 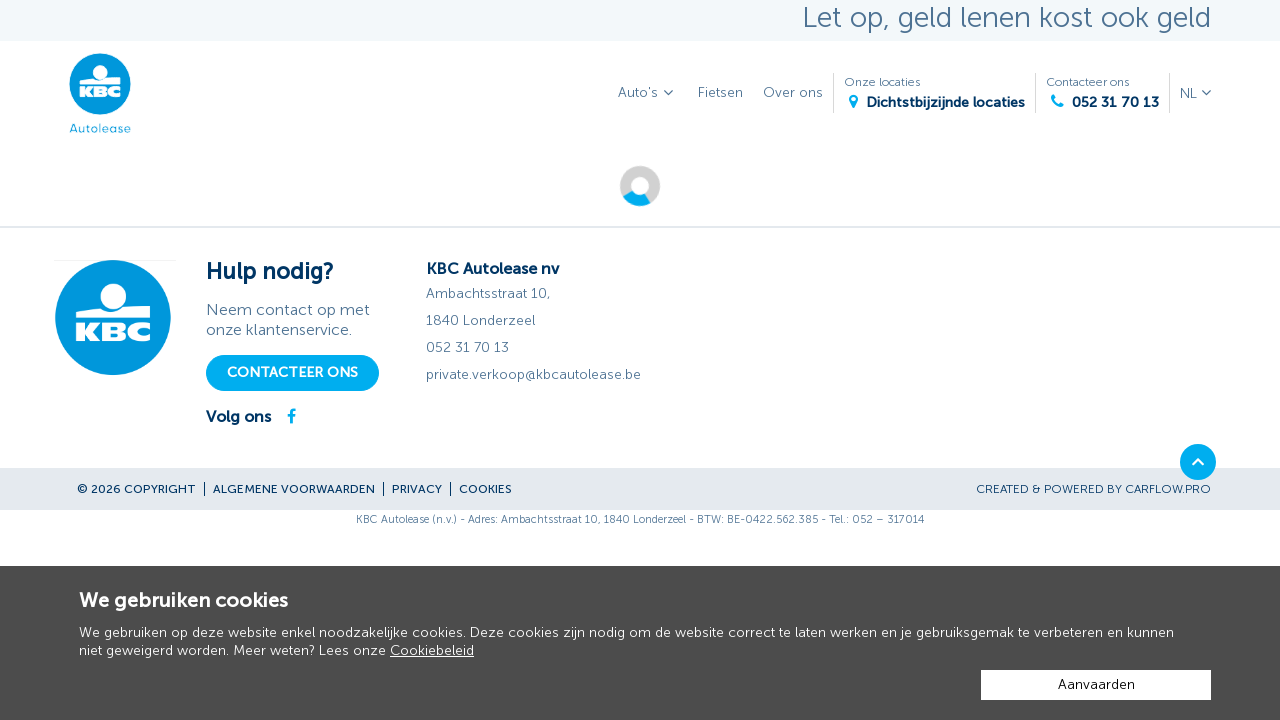 What do you see at coordinates (432, 650) in the screenshot?
I see `Cookiebeleid` at bounding box center [432, 650].